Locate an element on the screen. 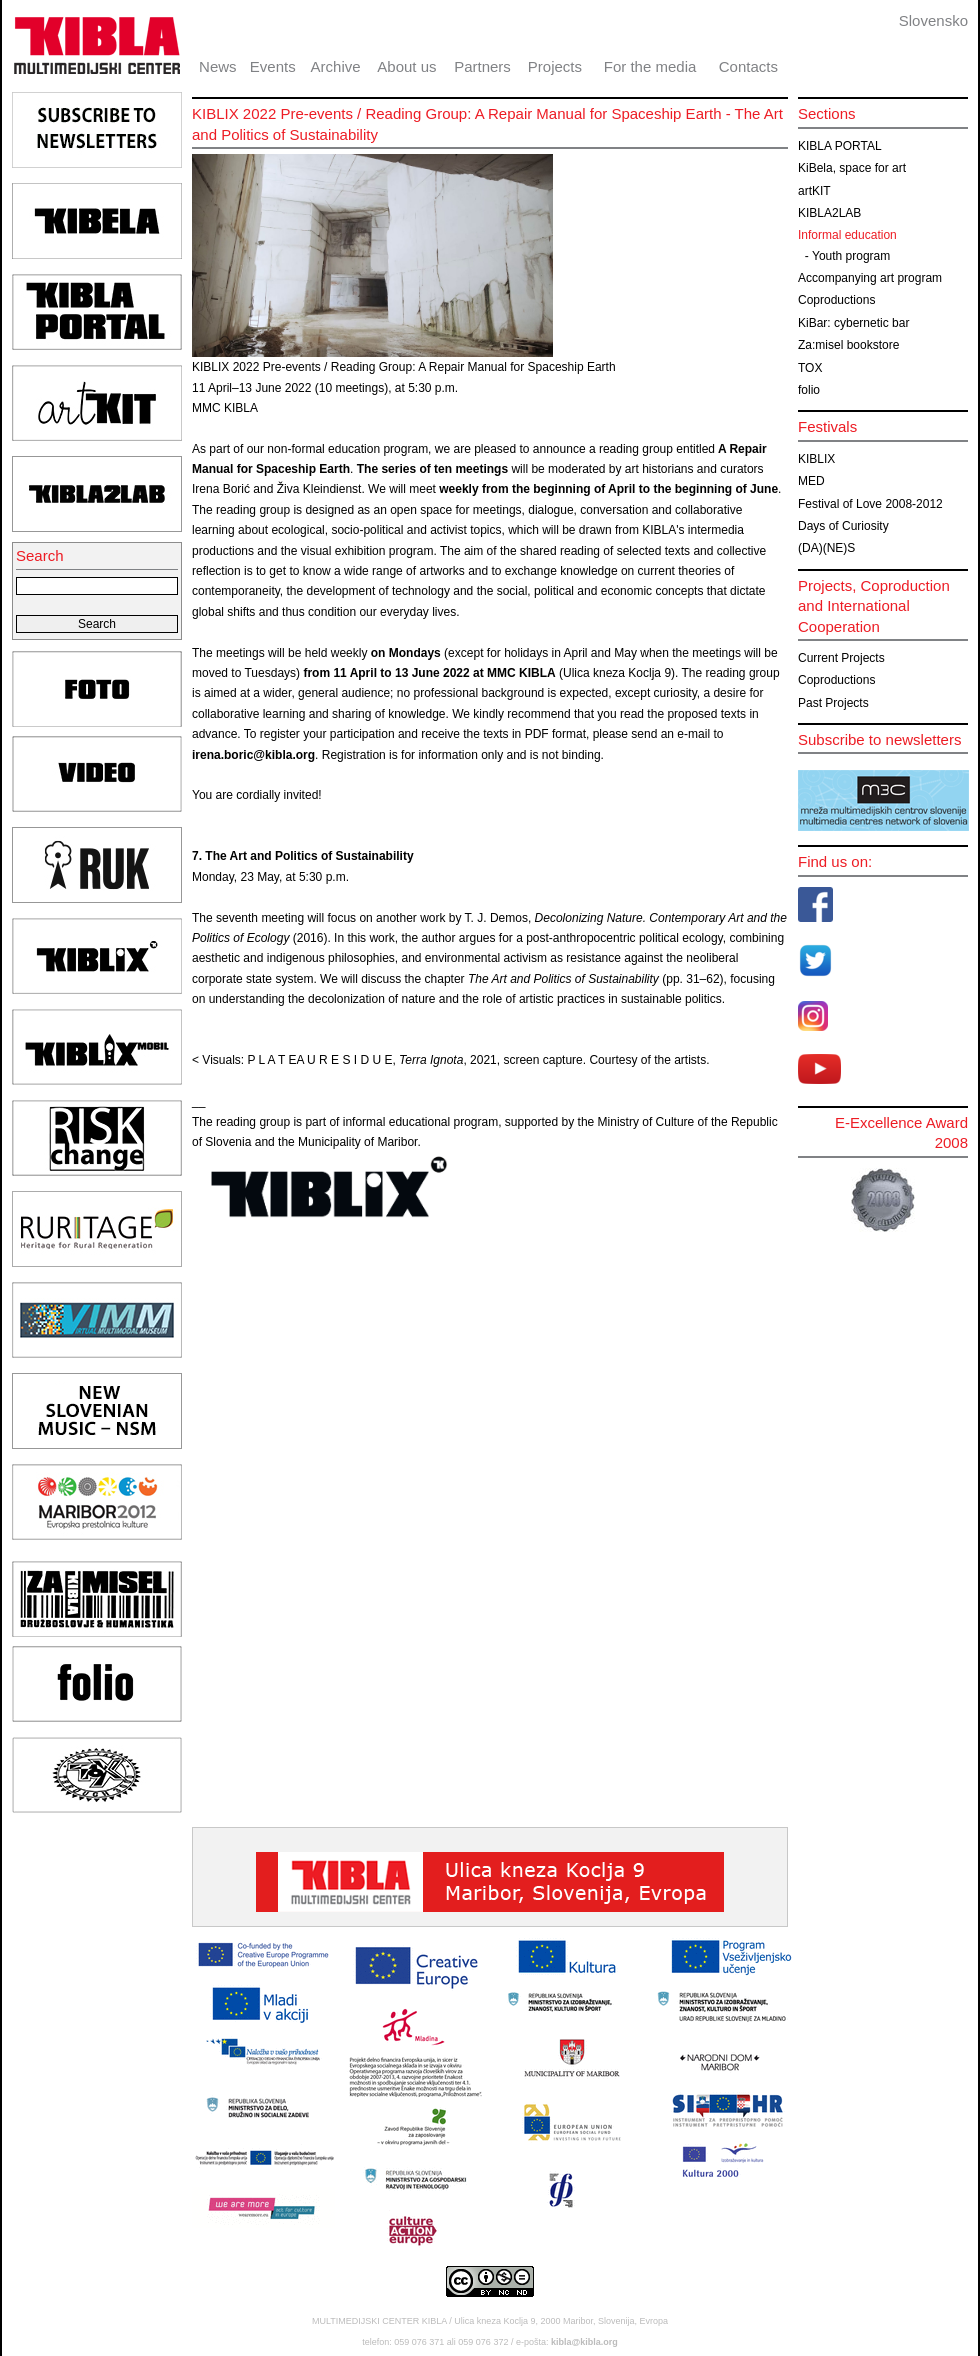 The height and width of the screenshot is (2356, 980). Partners is located at coordinates (482, 66).